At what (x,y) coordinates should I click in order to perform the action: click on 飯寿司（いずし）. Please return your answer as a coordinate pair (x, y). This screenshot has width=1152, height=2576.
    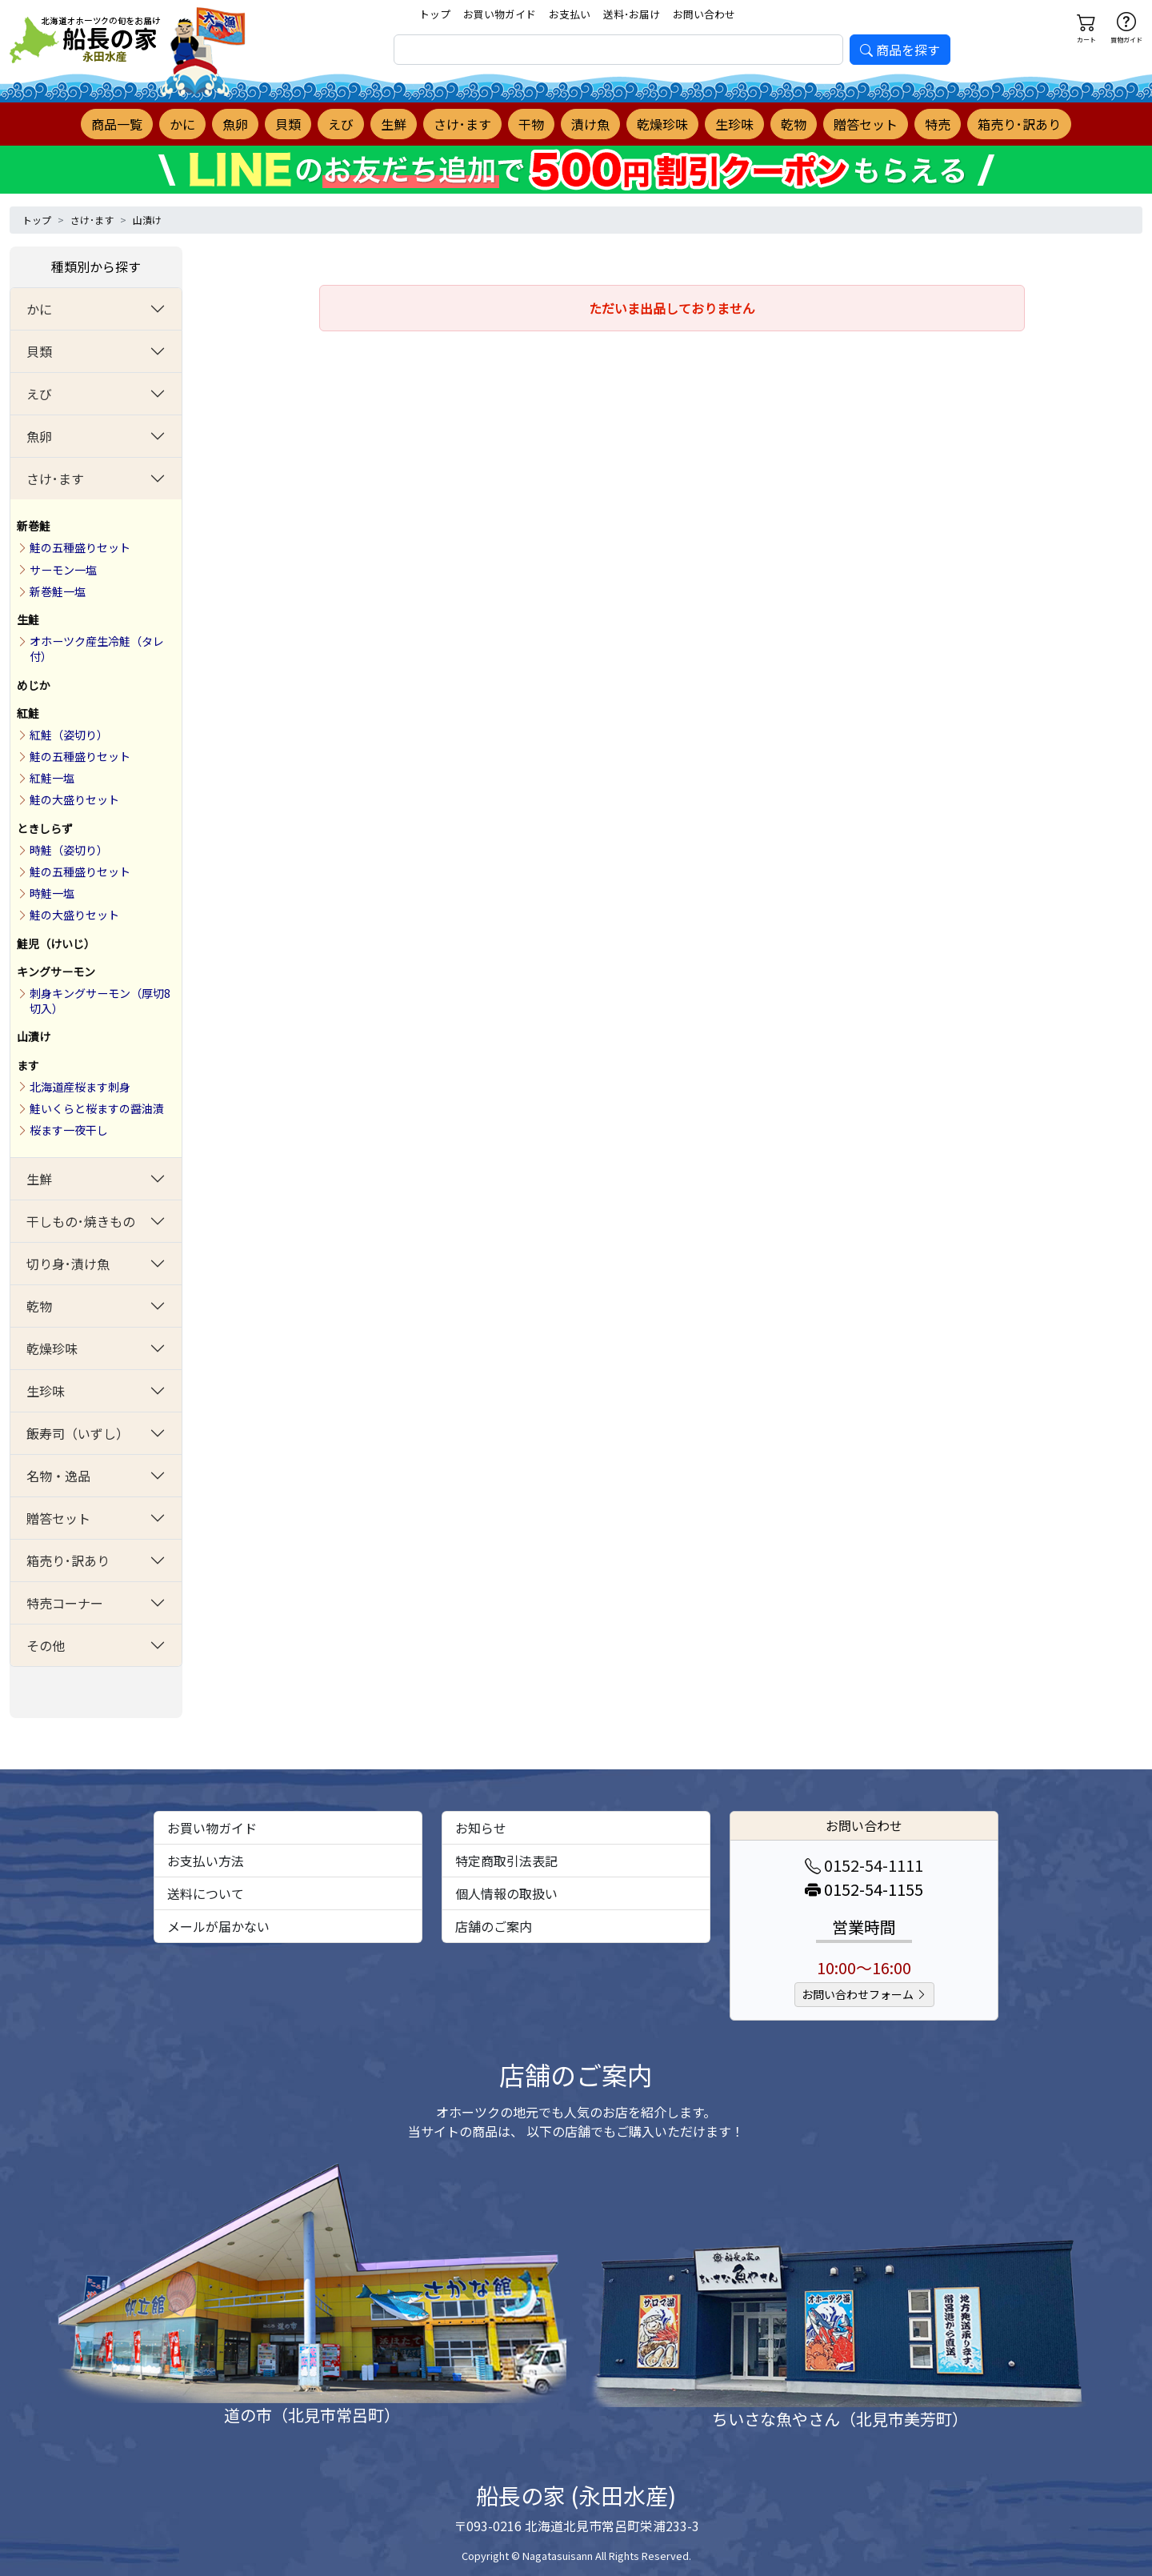
    Looking at the image, I should click on (77, 1433).